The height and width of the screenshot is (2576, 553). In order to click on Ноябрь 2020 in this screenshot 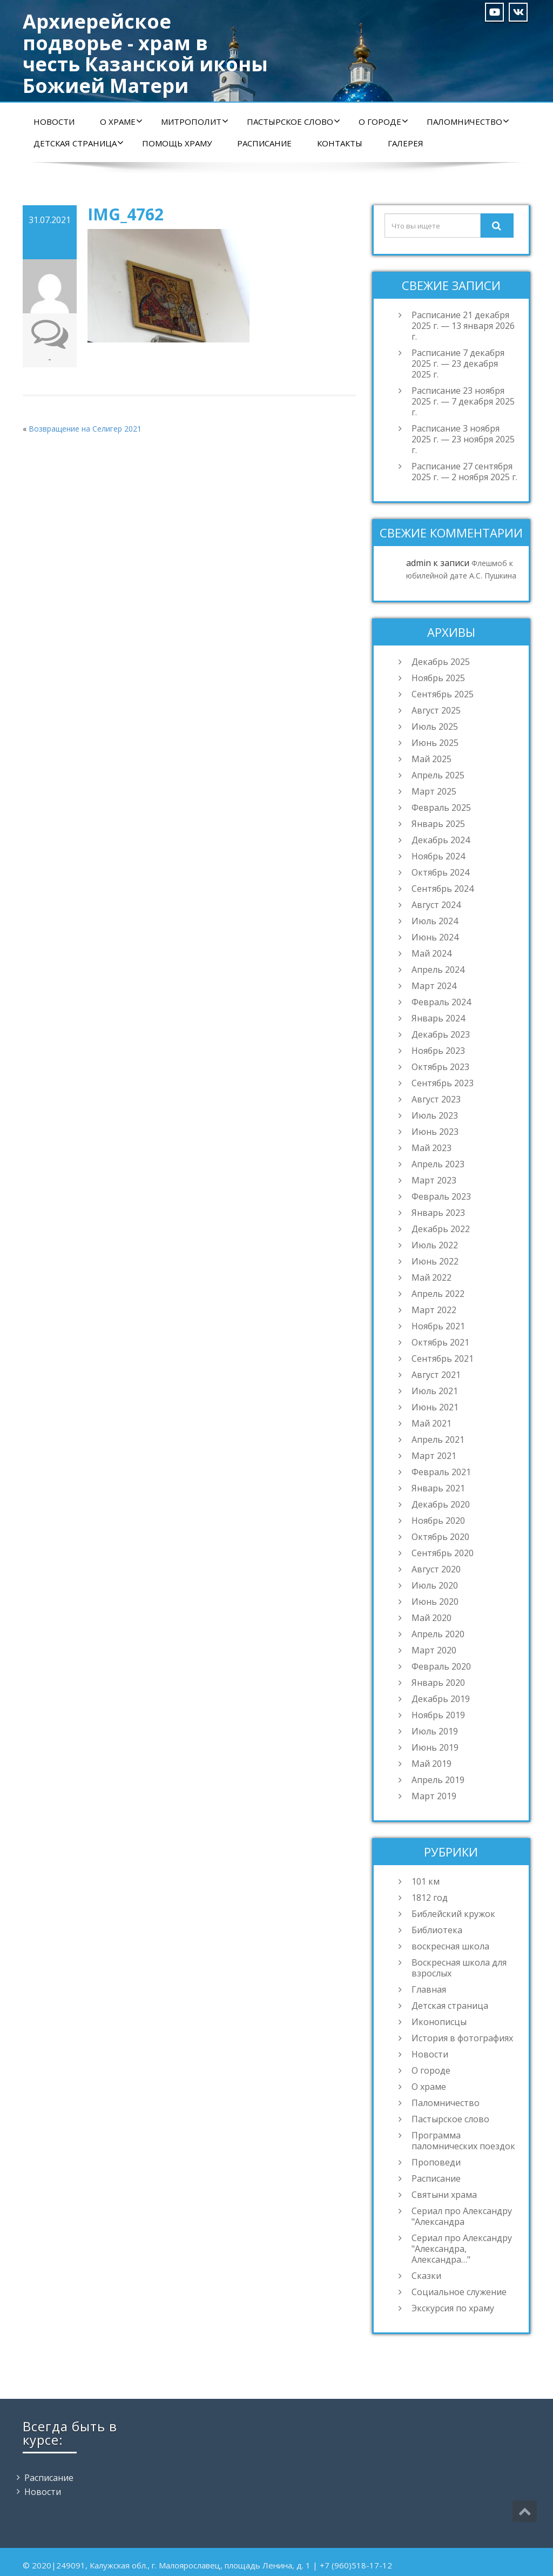, I will do `click(438, 1520)`.